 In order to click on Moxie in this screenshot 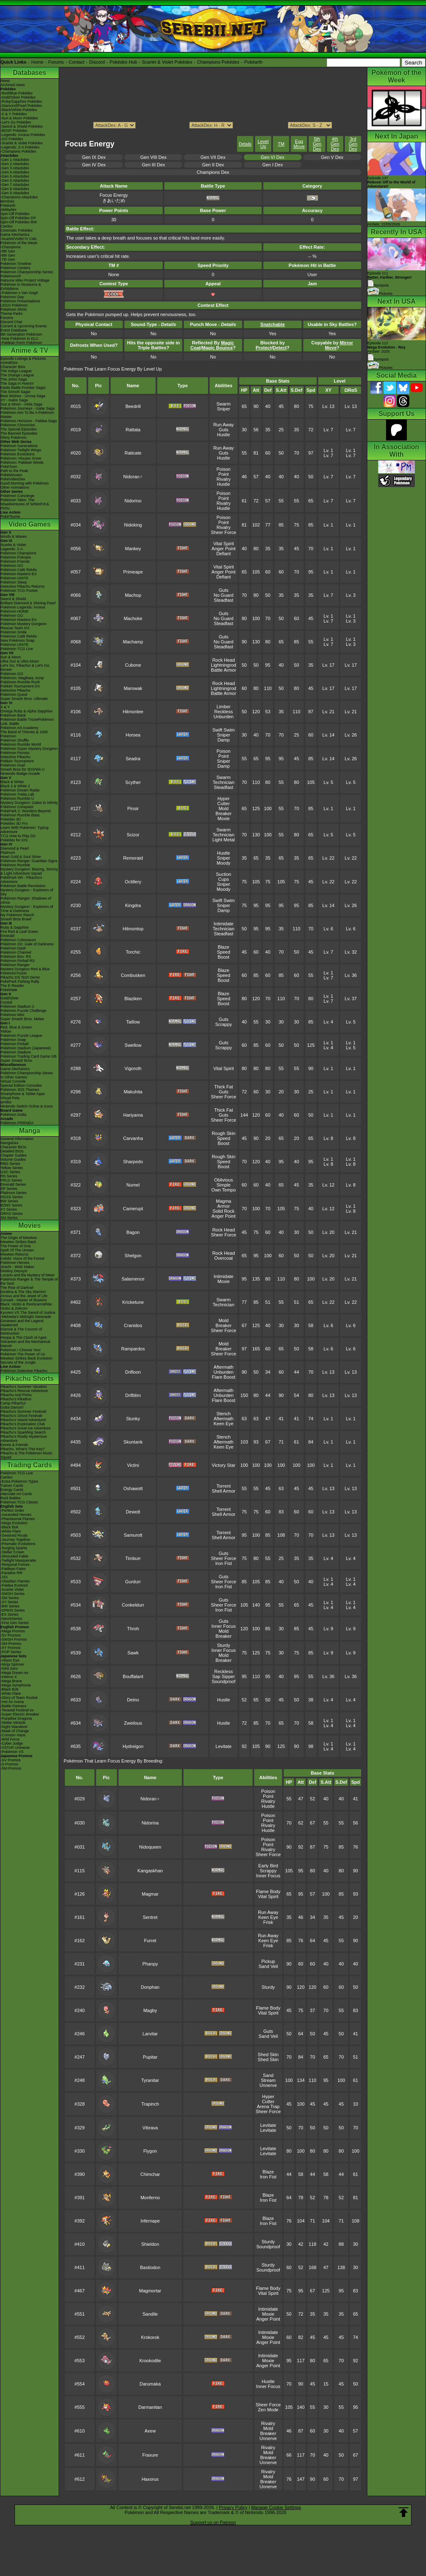, I will do `click(224, 818)`.